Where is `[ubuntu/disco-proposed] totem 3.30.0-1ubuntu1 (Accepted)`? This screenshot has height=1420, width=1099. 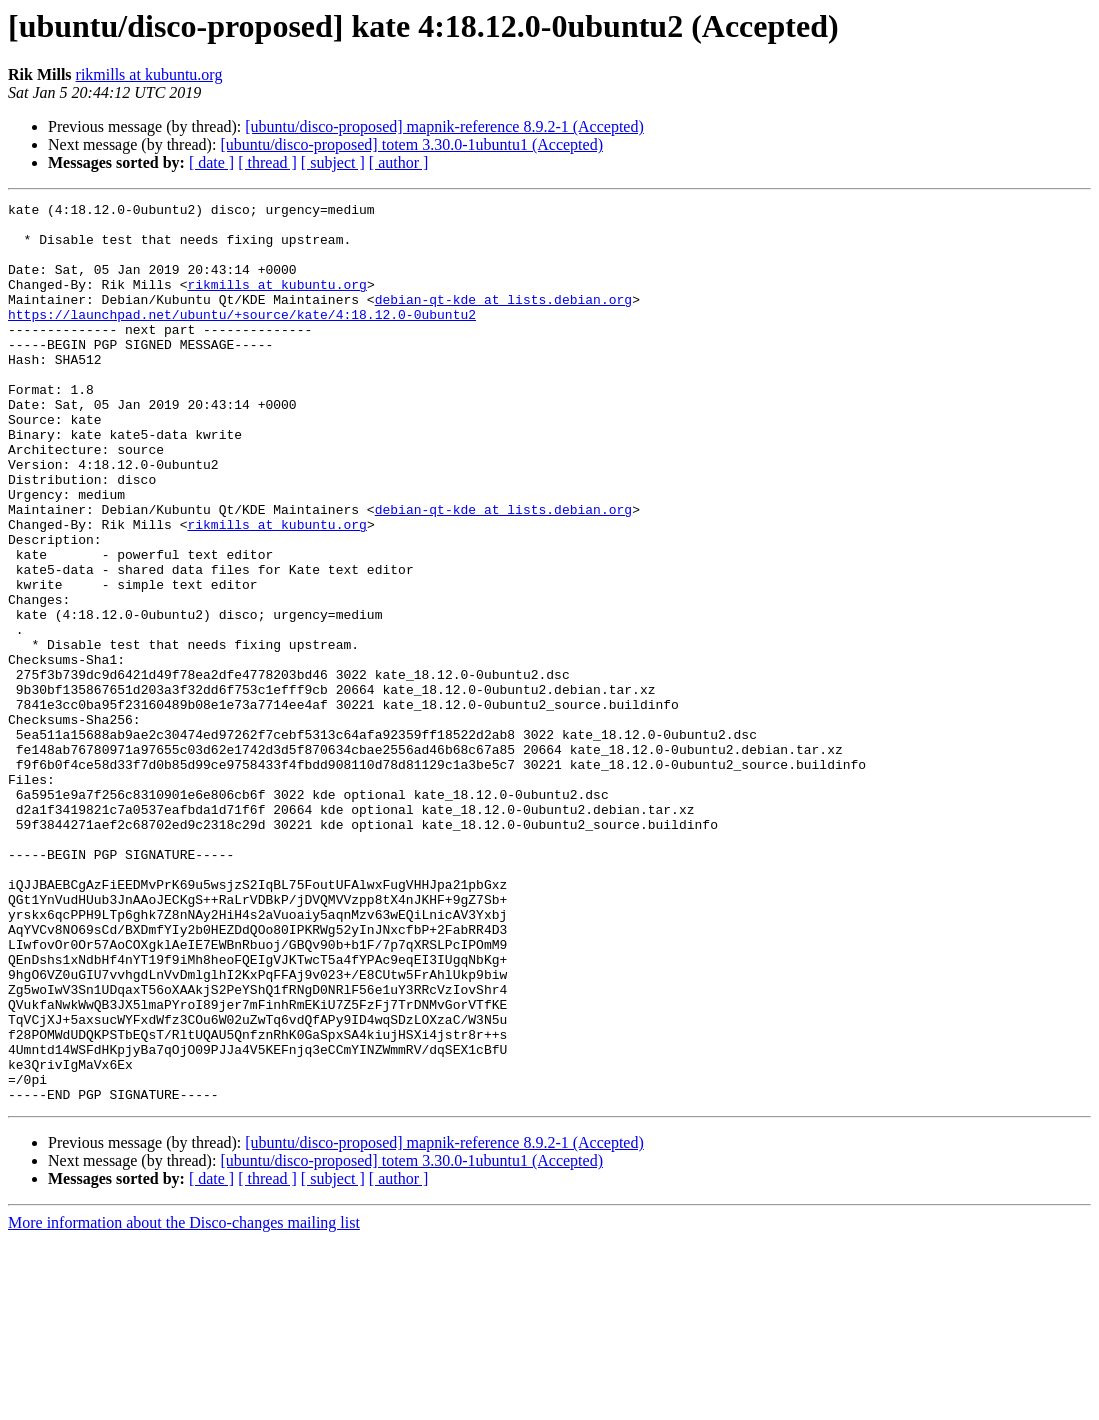 [ubuntu/disco-proposed] totem 3.30.0-1ubuntu1 (Accepted) is located at coordinates (411, 144).